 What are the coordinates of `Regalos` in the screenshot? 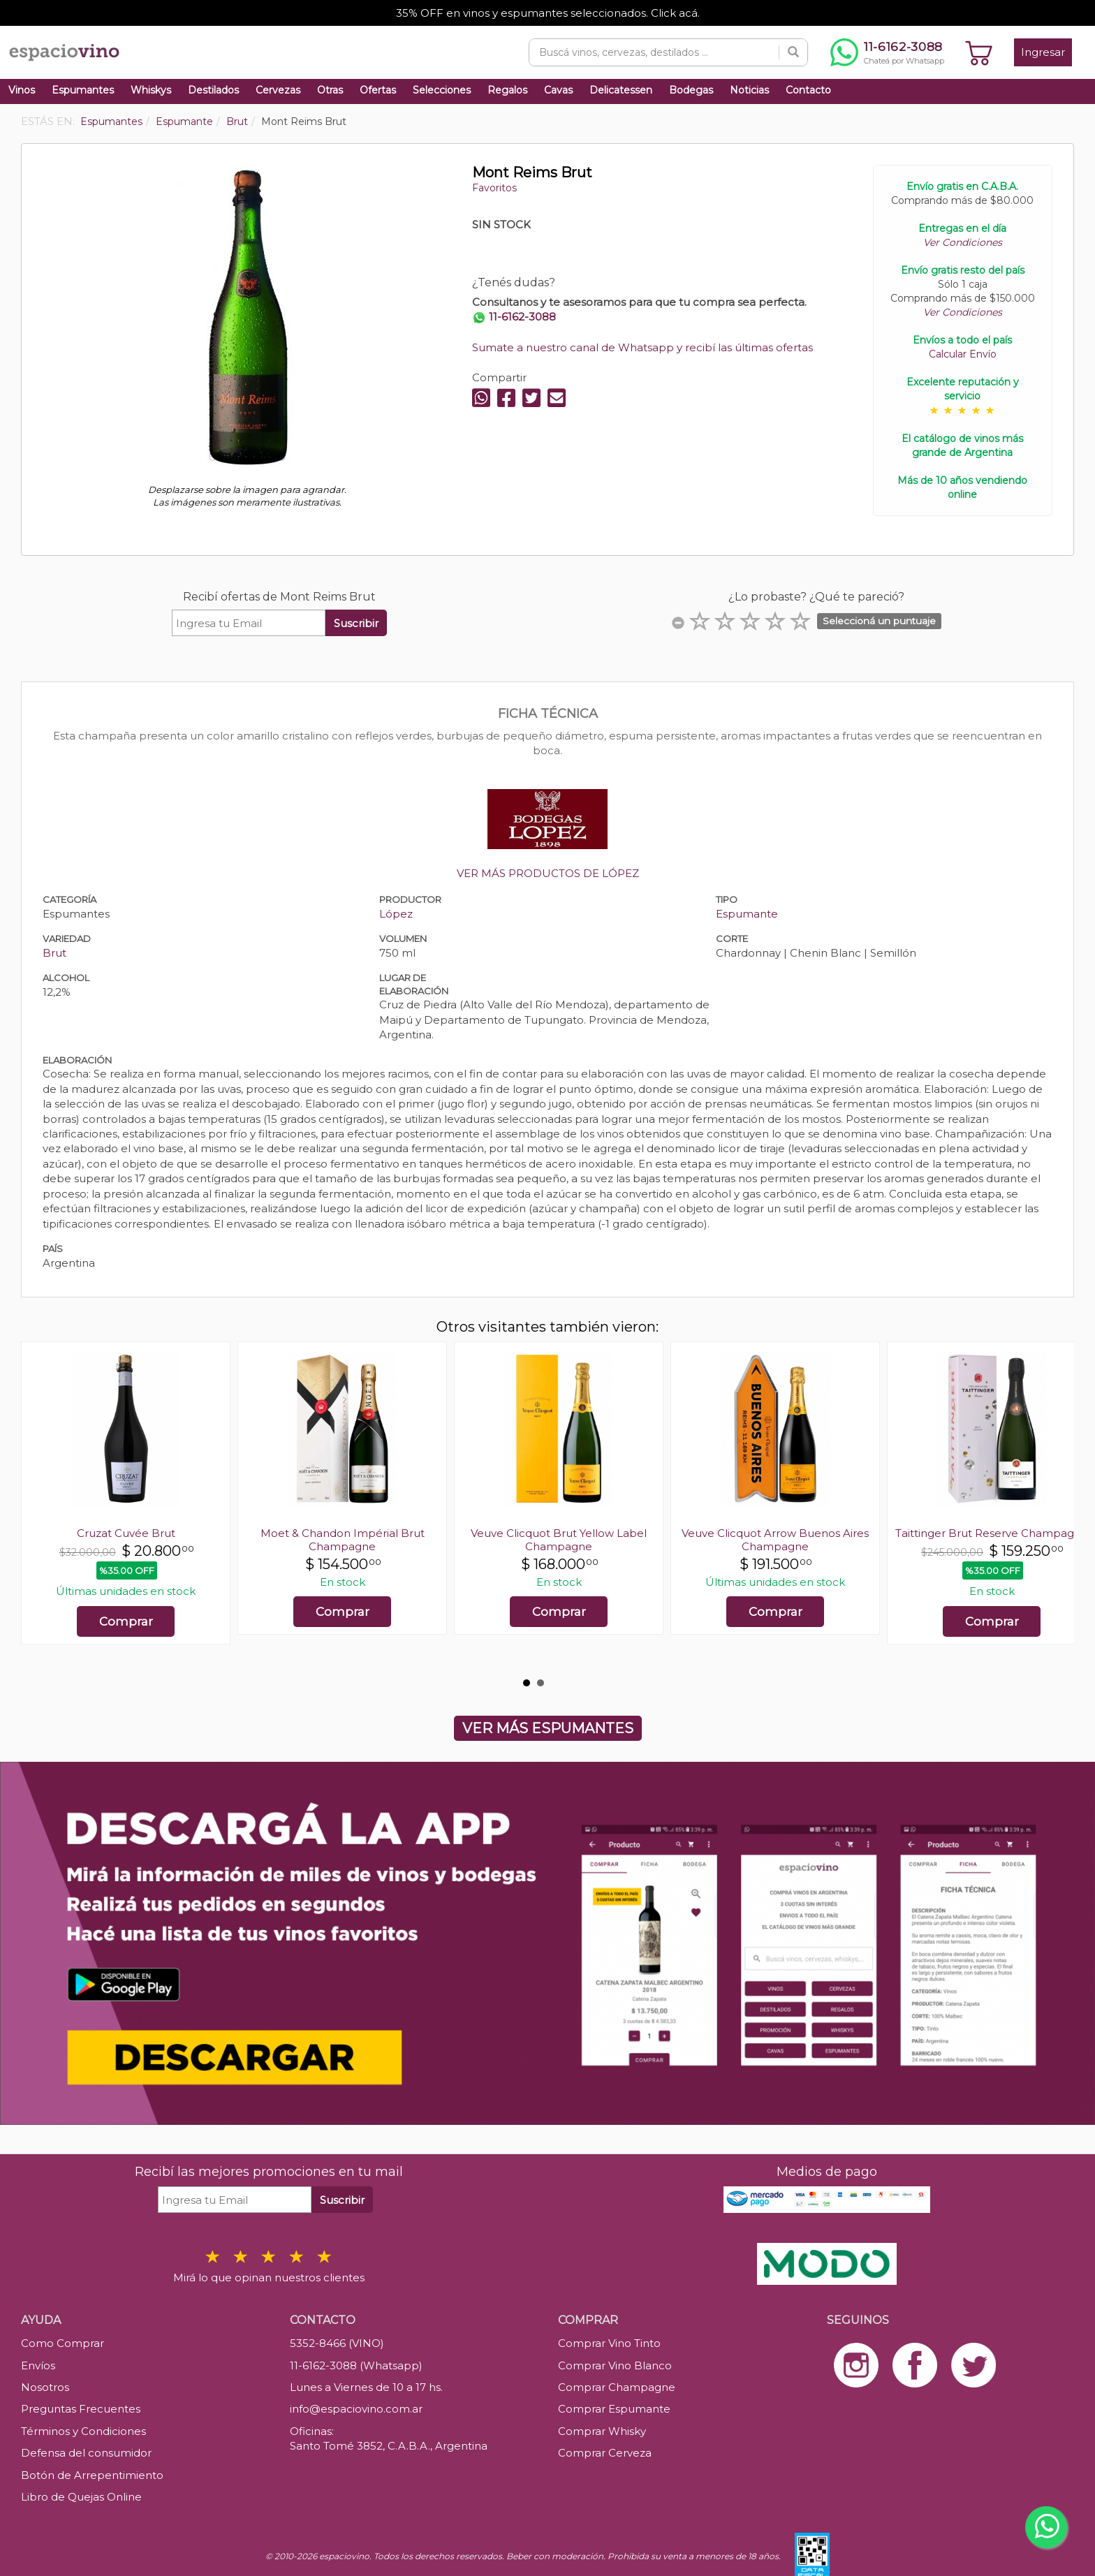 It's located at (507, 90).